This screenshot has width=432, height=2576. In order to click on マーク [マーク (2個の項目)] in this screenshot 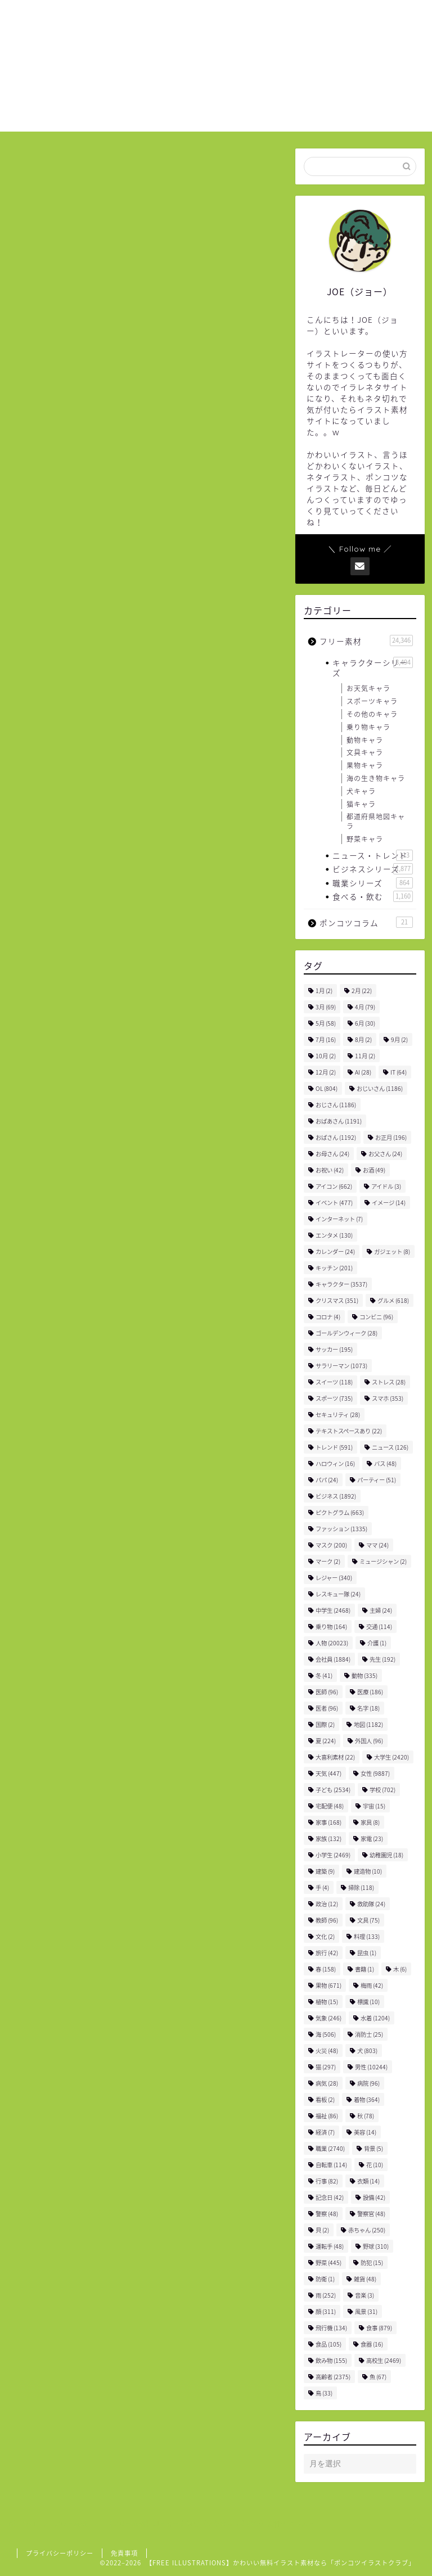, I will do `click(328, 1561)`.